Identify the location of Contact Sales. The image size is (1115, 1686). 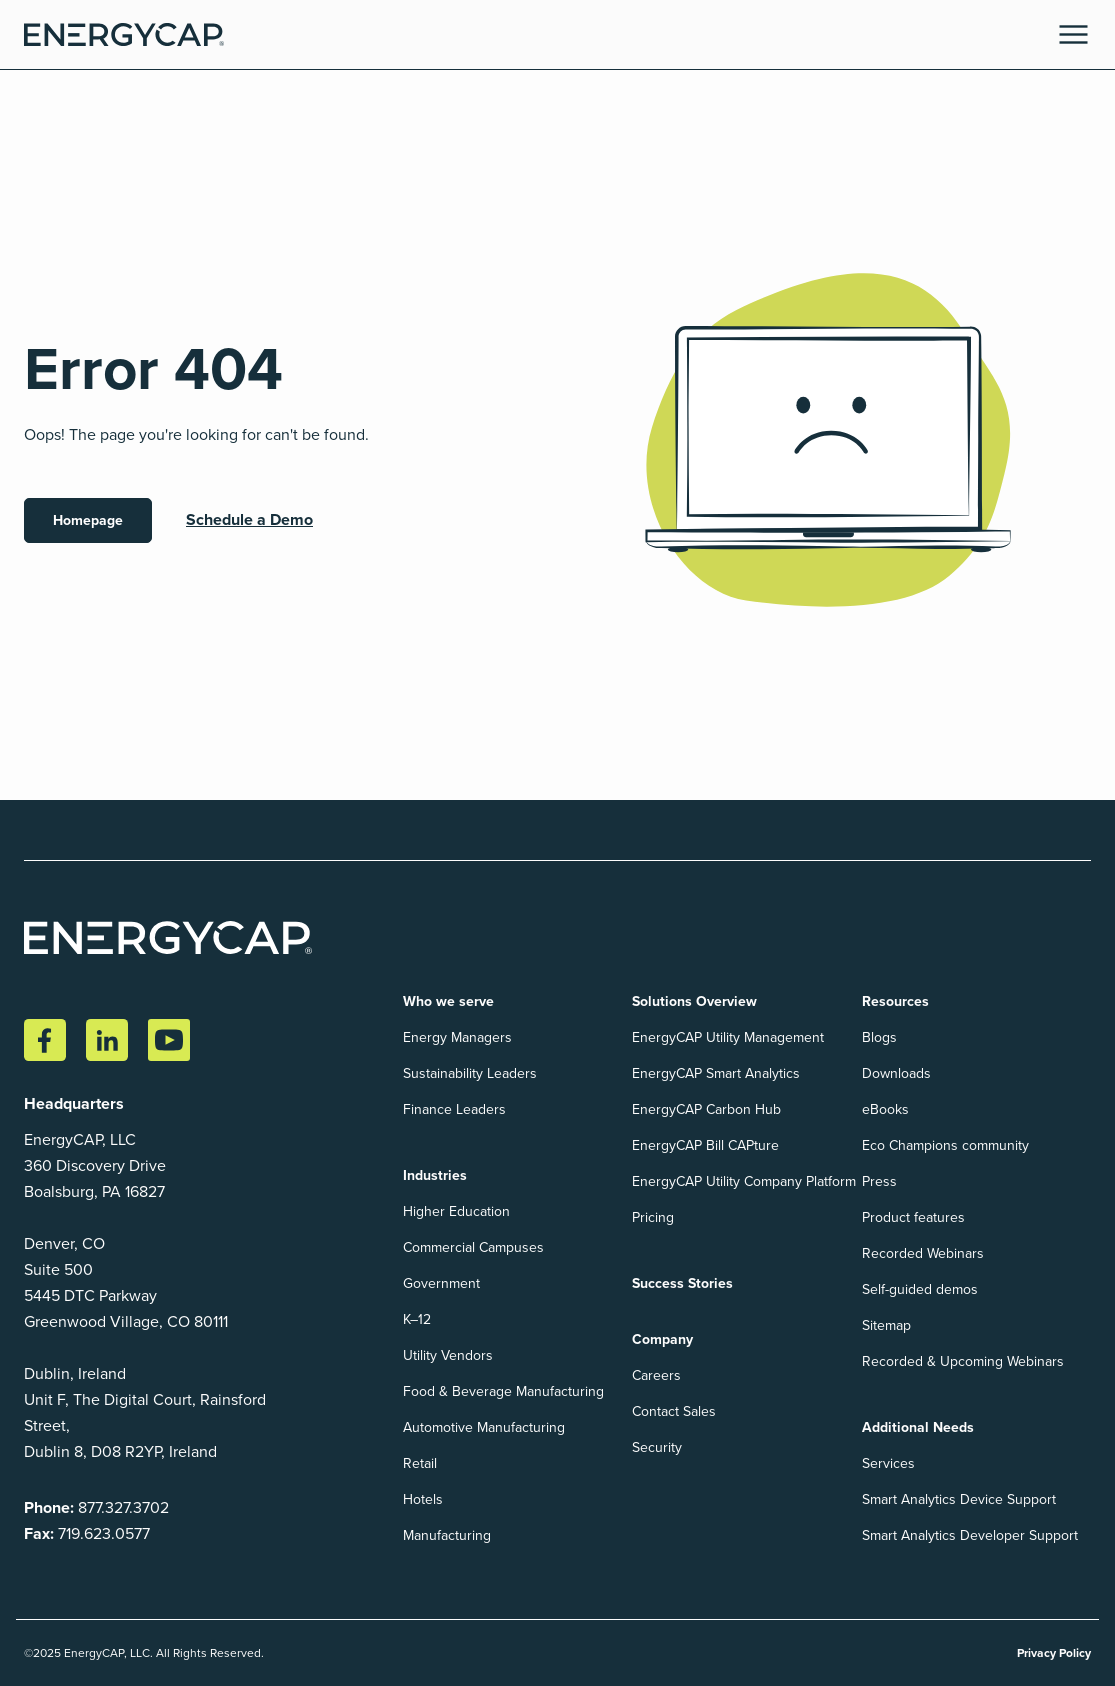
(674, 1411).